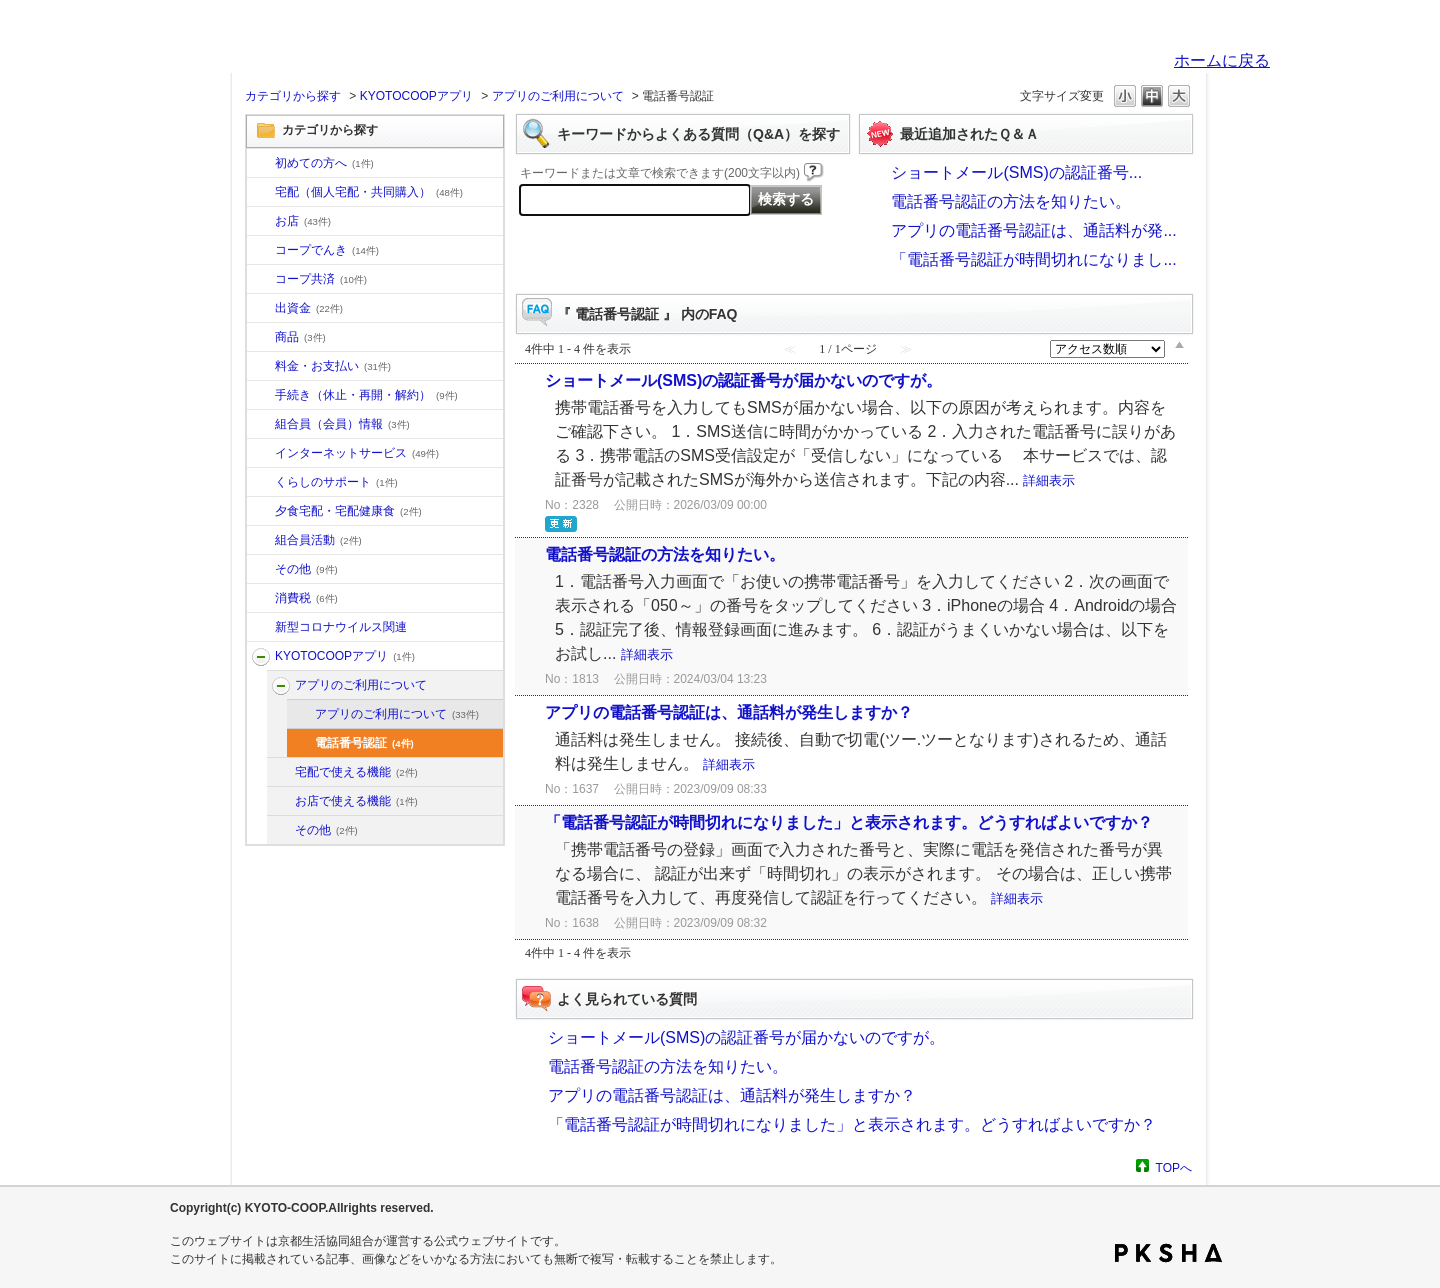  I want to click on 宅配で使える機能, so click(356, 772).